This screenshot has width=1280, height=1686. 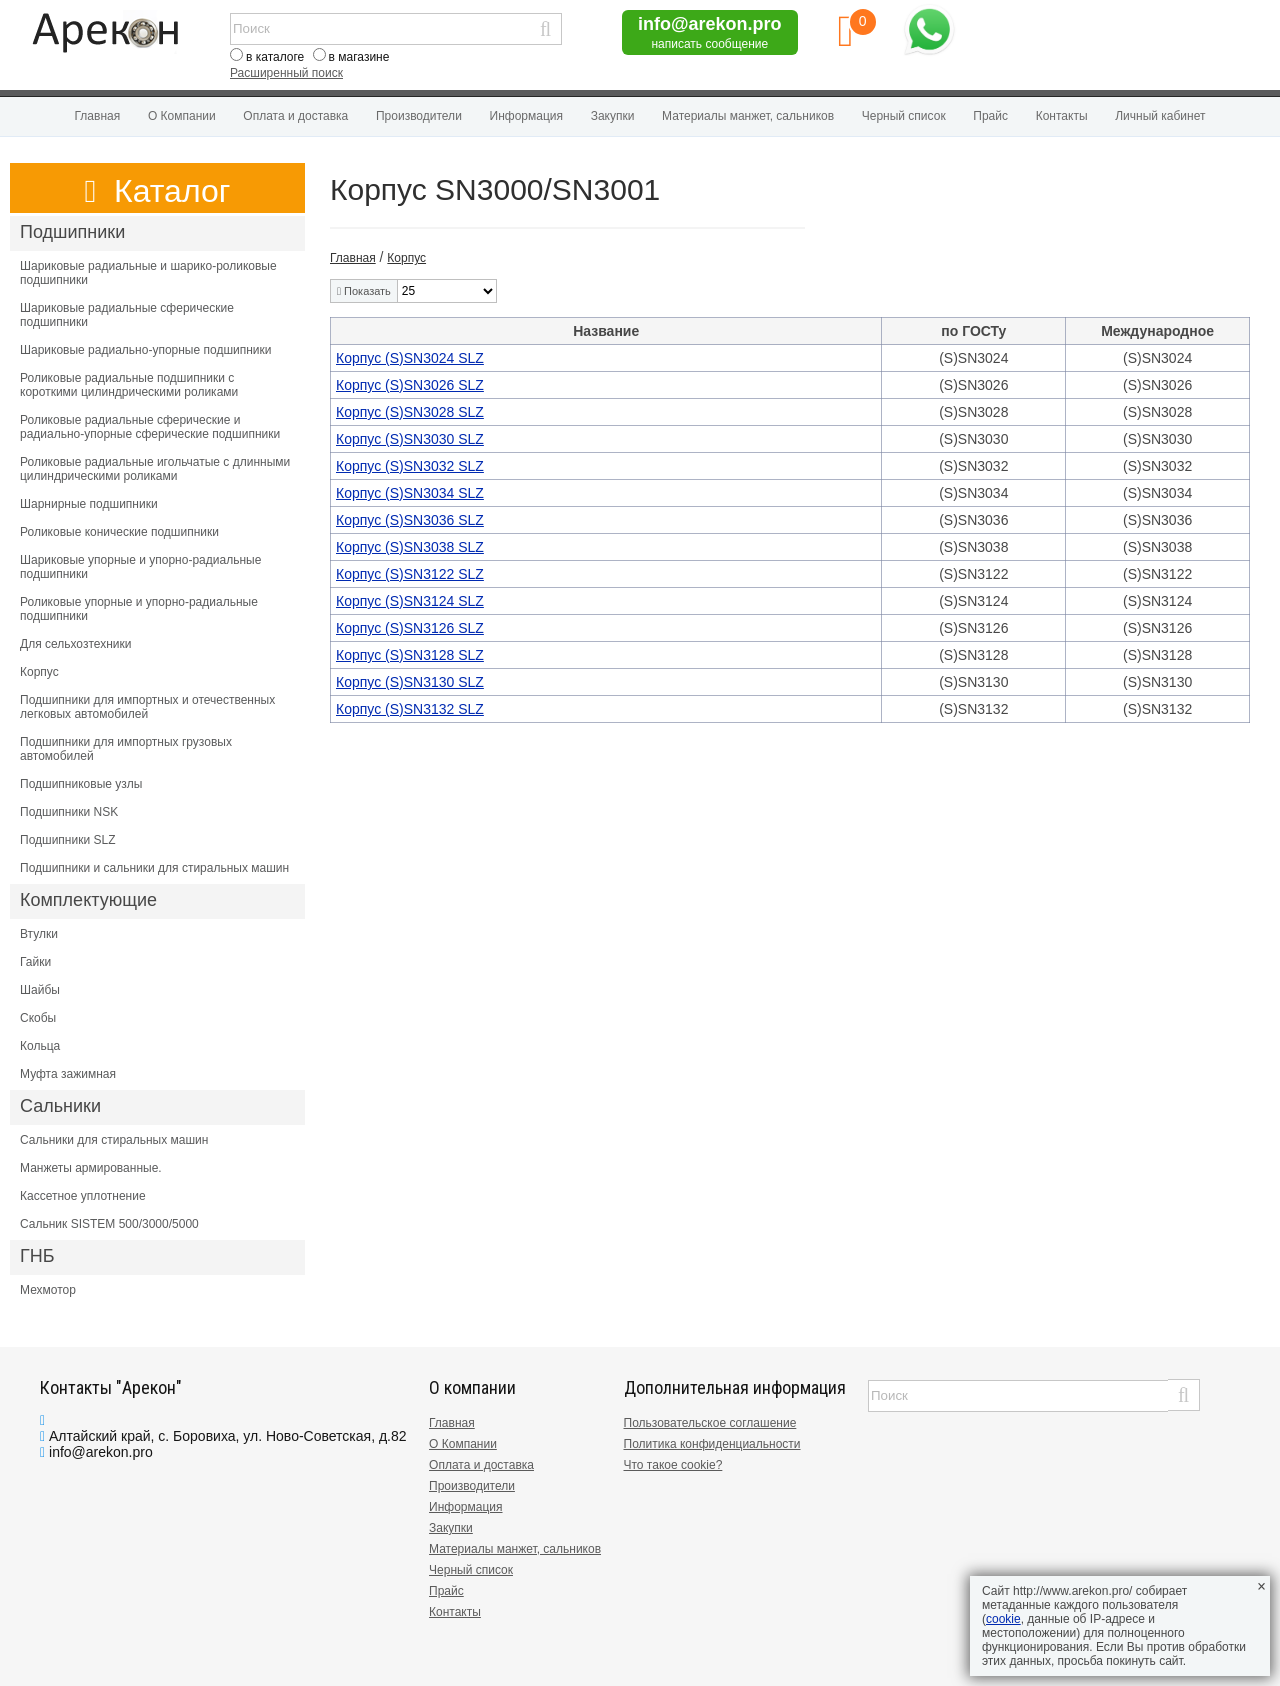 I want to click on Корпус (S)SN3130 SLZ, so click(x=410, y=682).